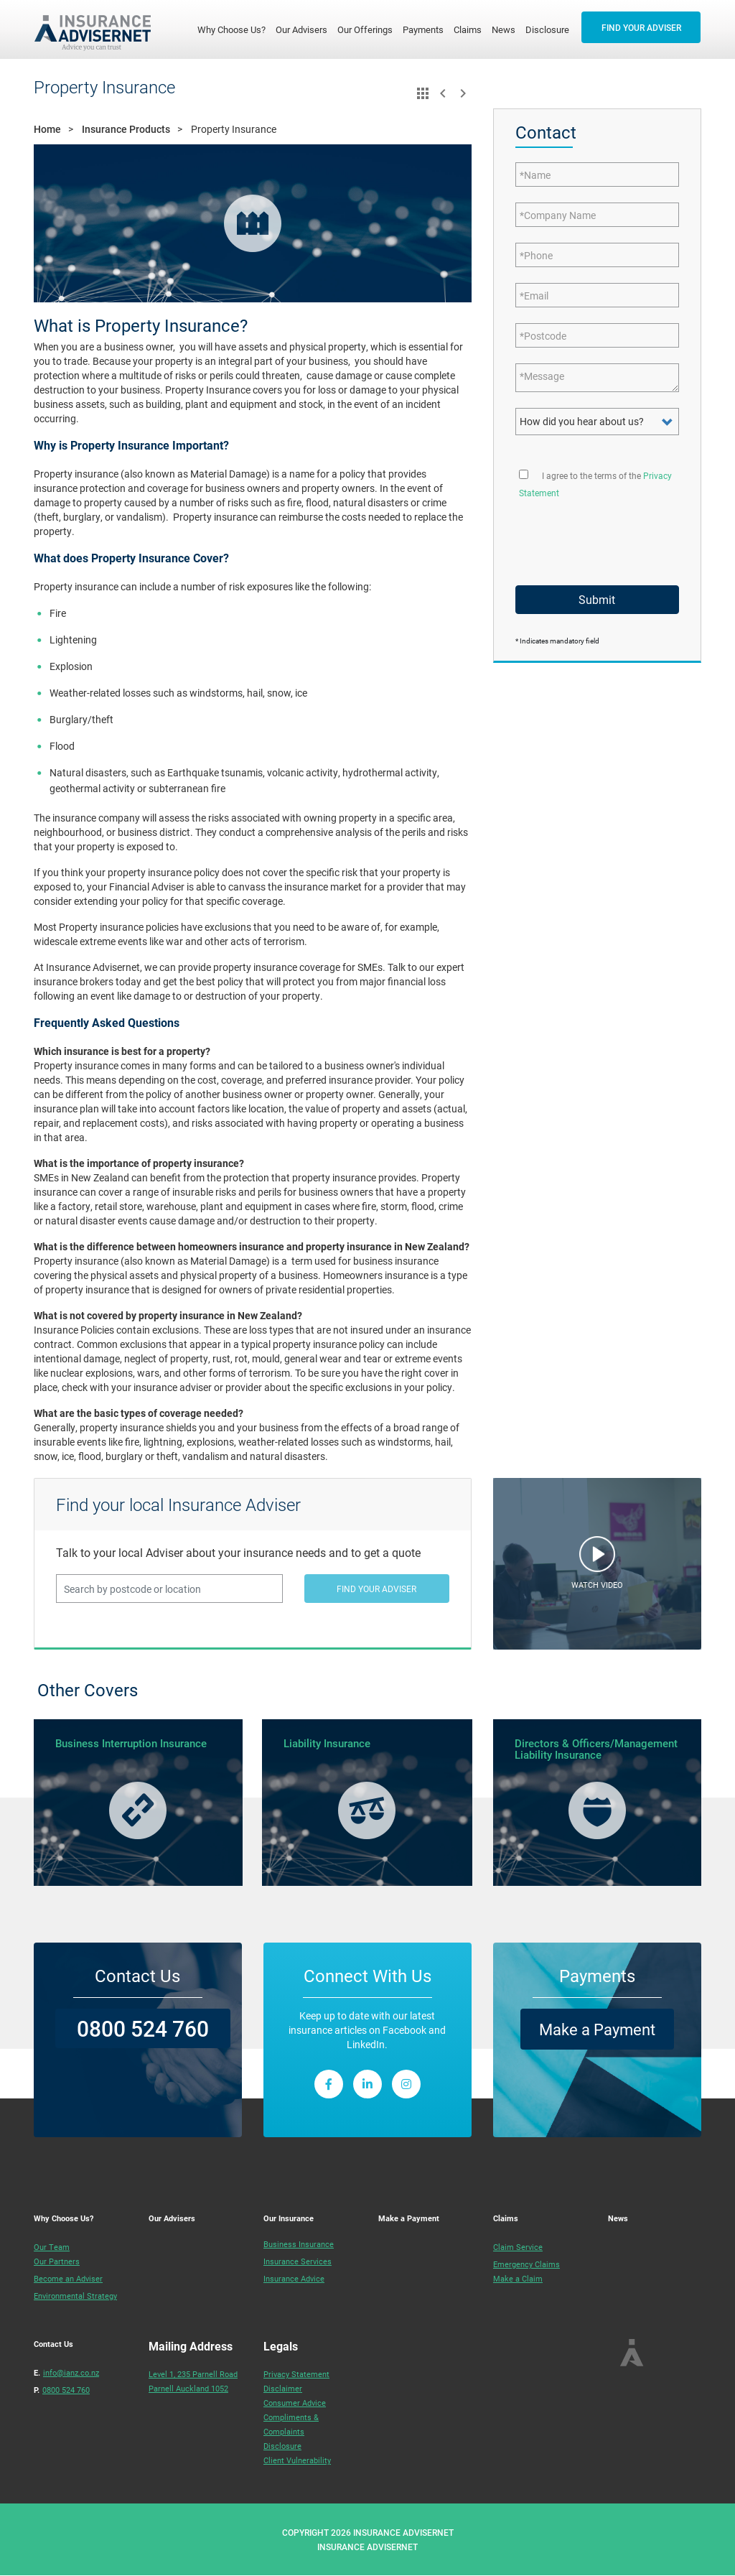 The width and height of the screenshot is (735, 2576). I want to click on Become an Adviser, so click(68, 2278).